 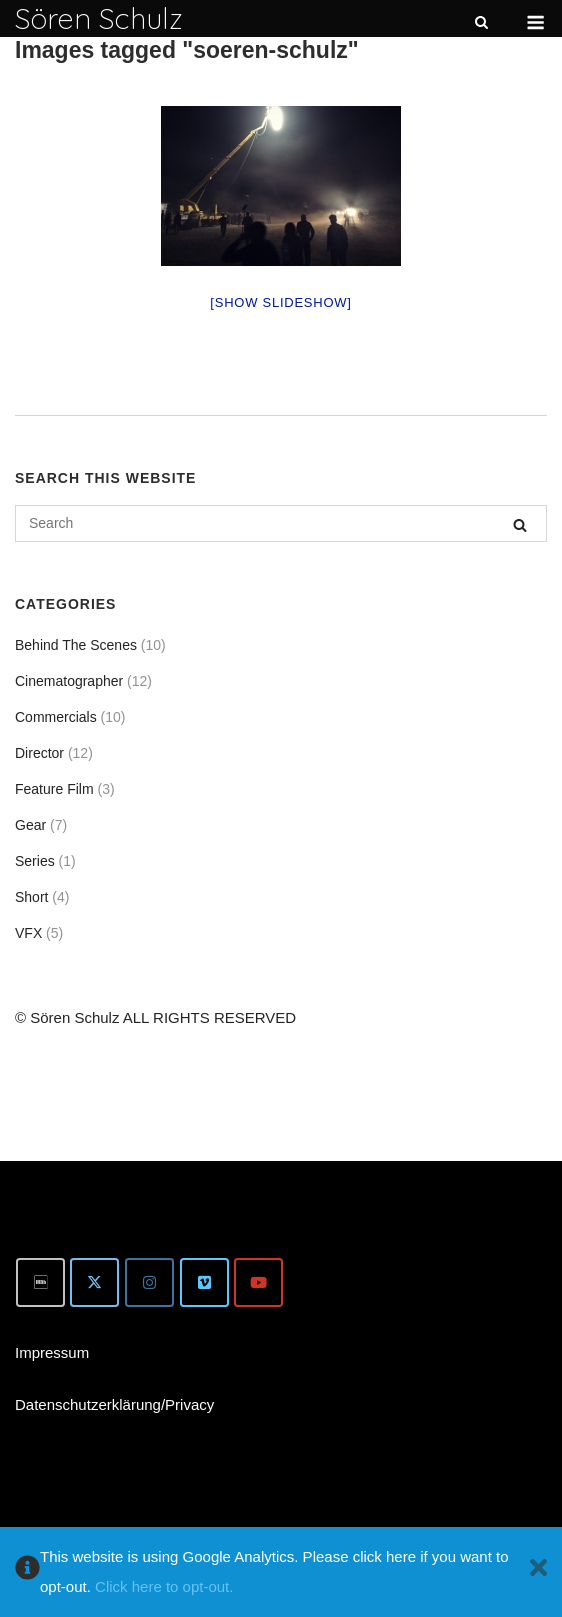 I want to click on Click here to opt-out., so click(x=164, y=1586).